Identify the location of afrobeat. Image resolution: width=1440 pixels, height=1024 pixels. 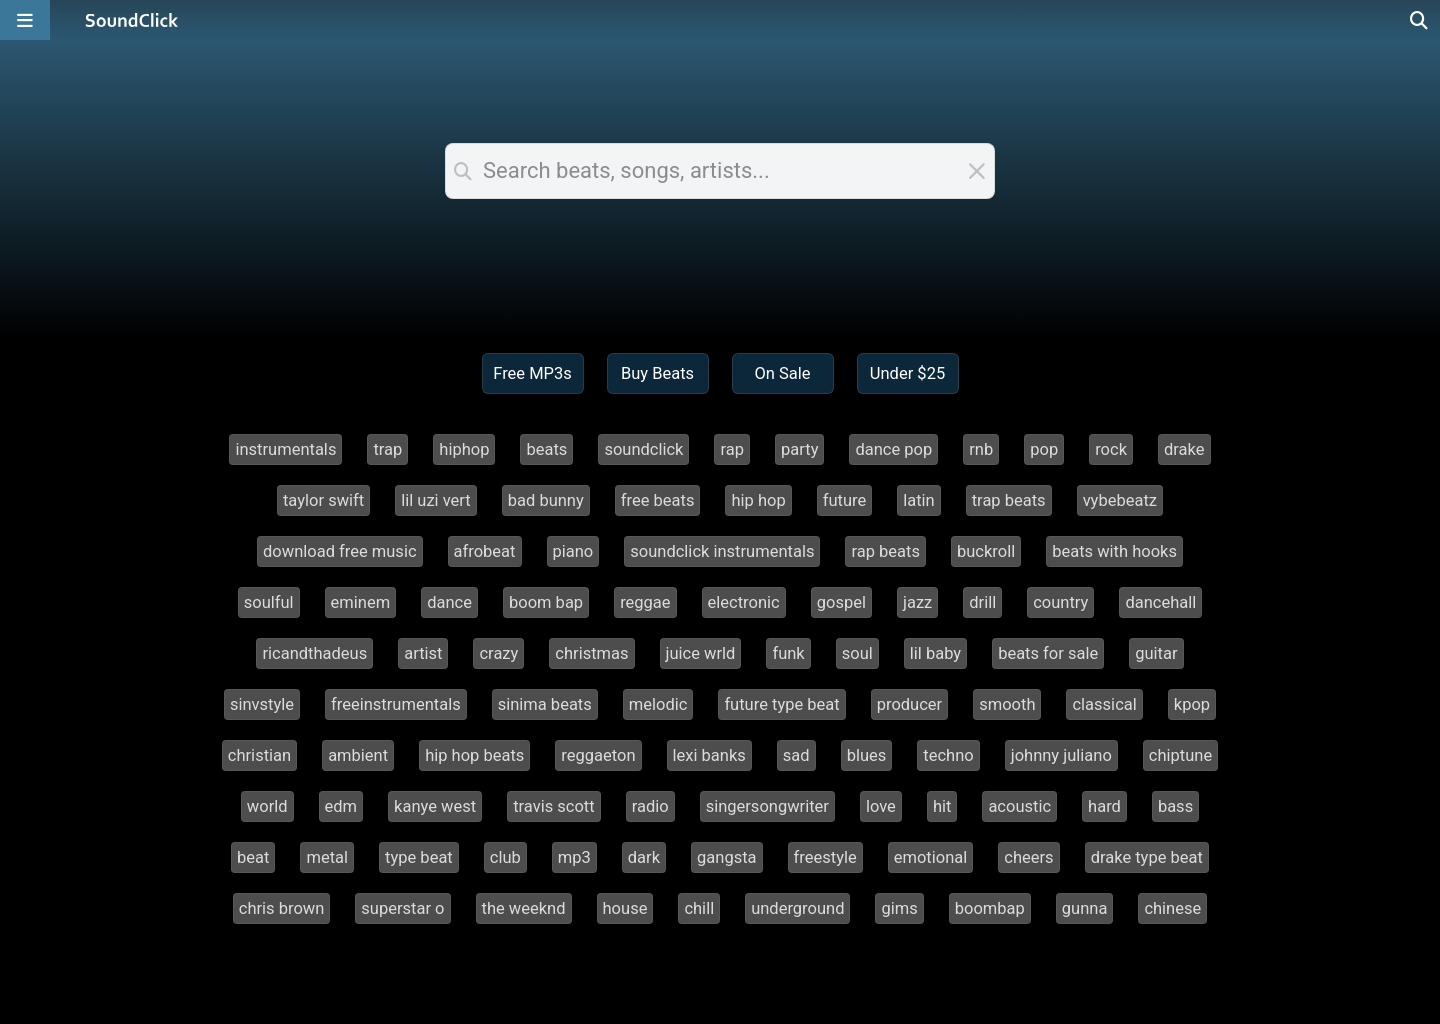
(485, 551).